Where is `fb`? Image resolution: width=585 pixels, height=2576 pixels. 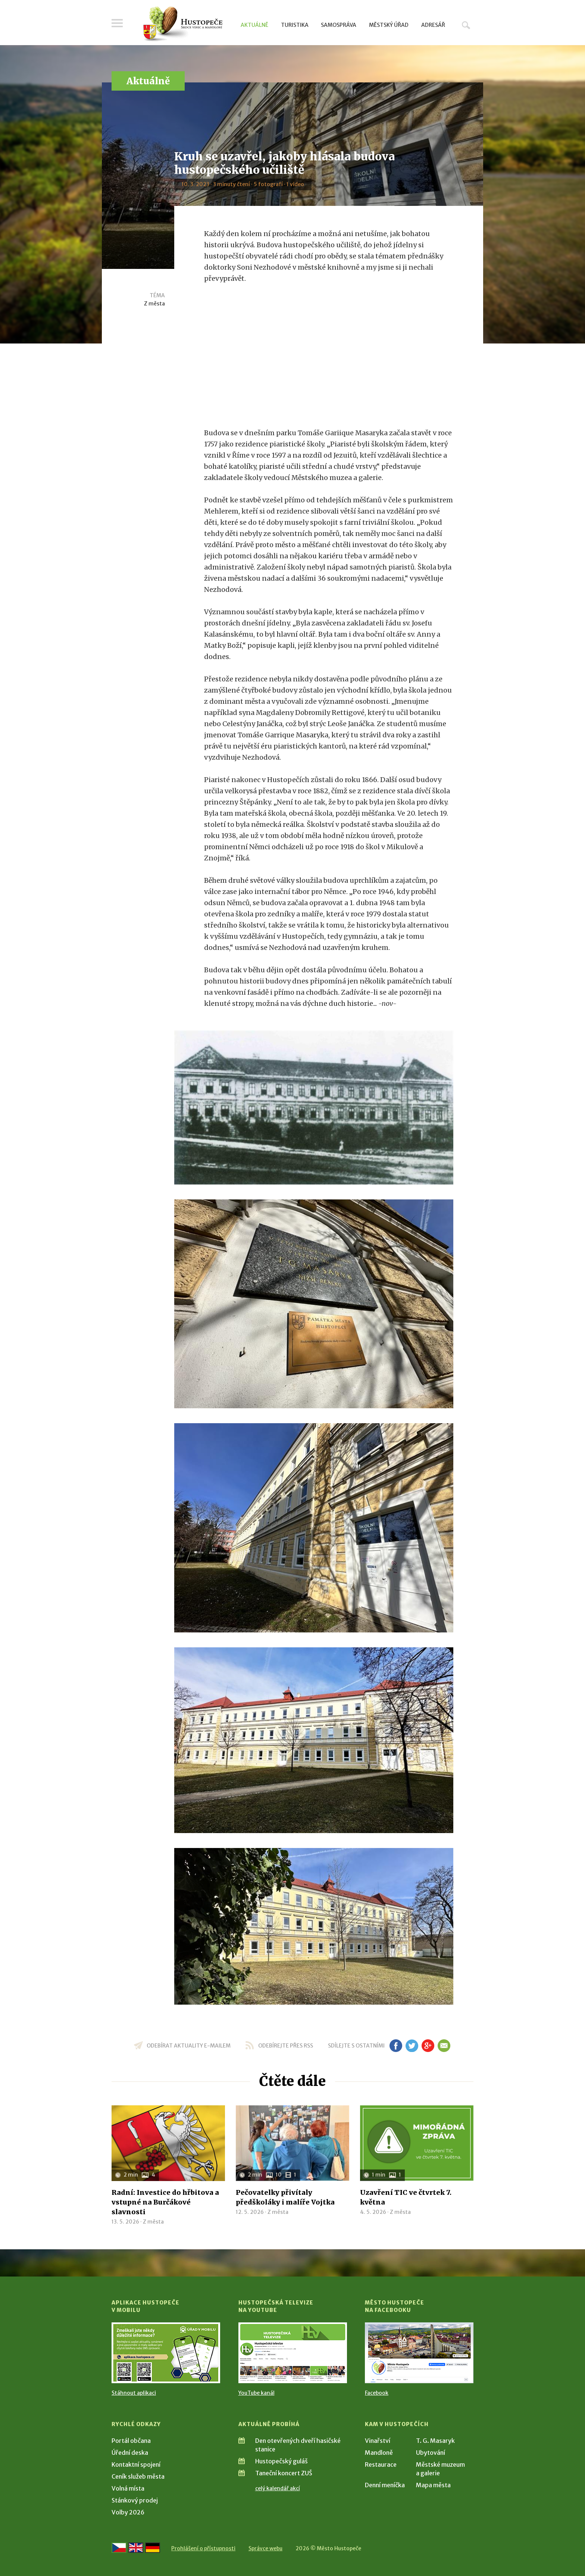
fb is located at coordinates (396, 2045).